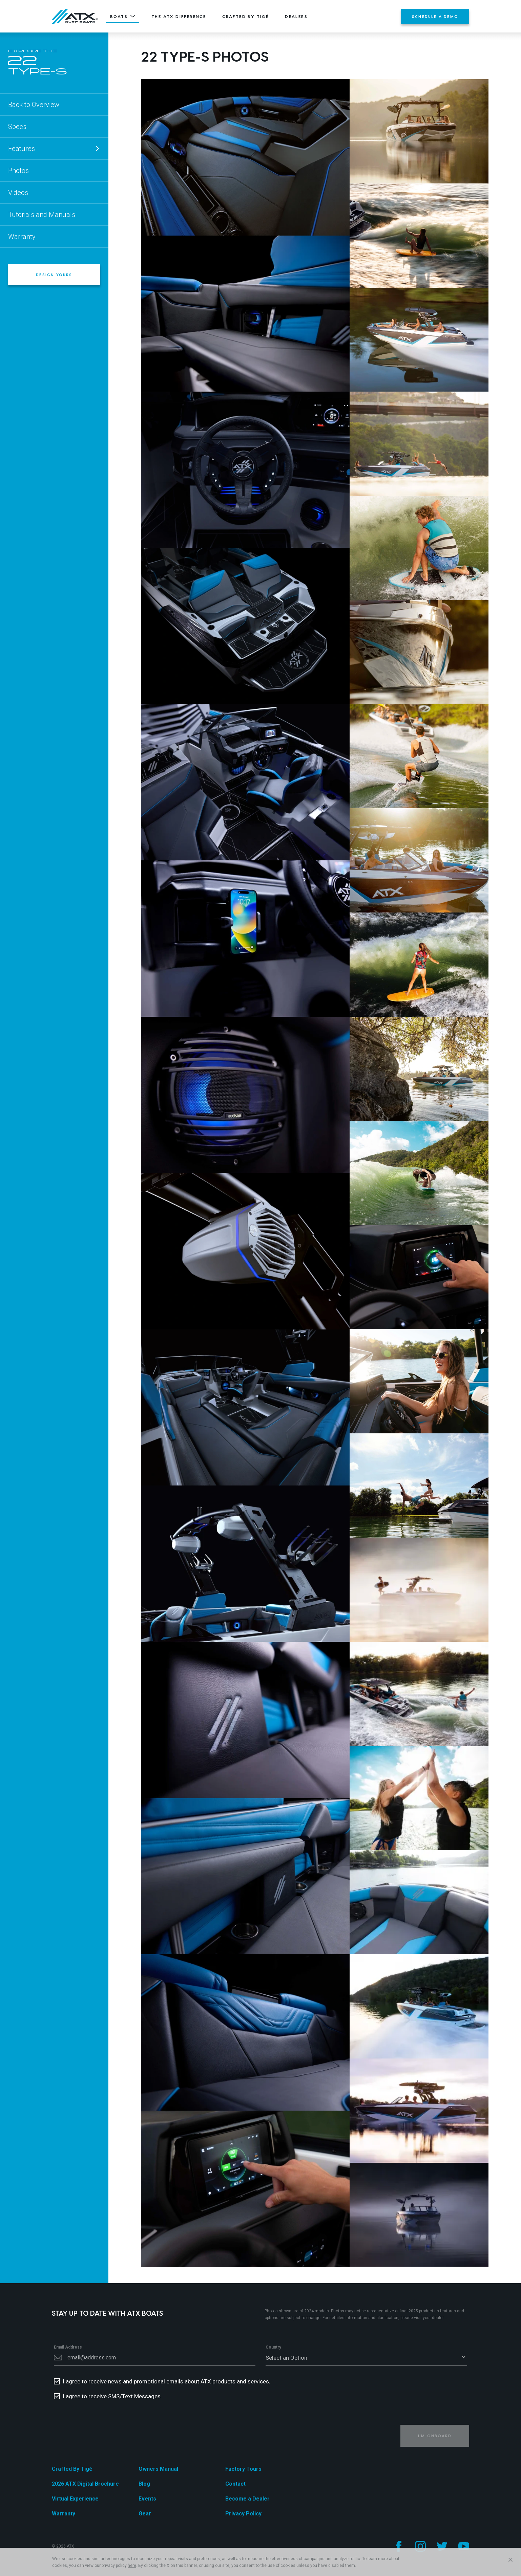 The width and height of the screenshot is (521, 2576). Describe the element at coordinates (463, 2546) in the screenshot. I see `[Follow us on YouTube]` at that location.